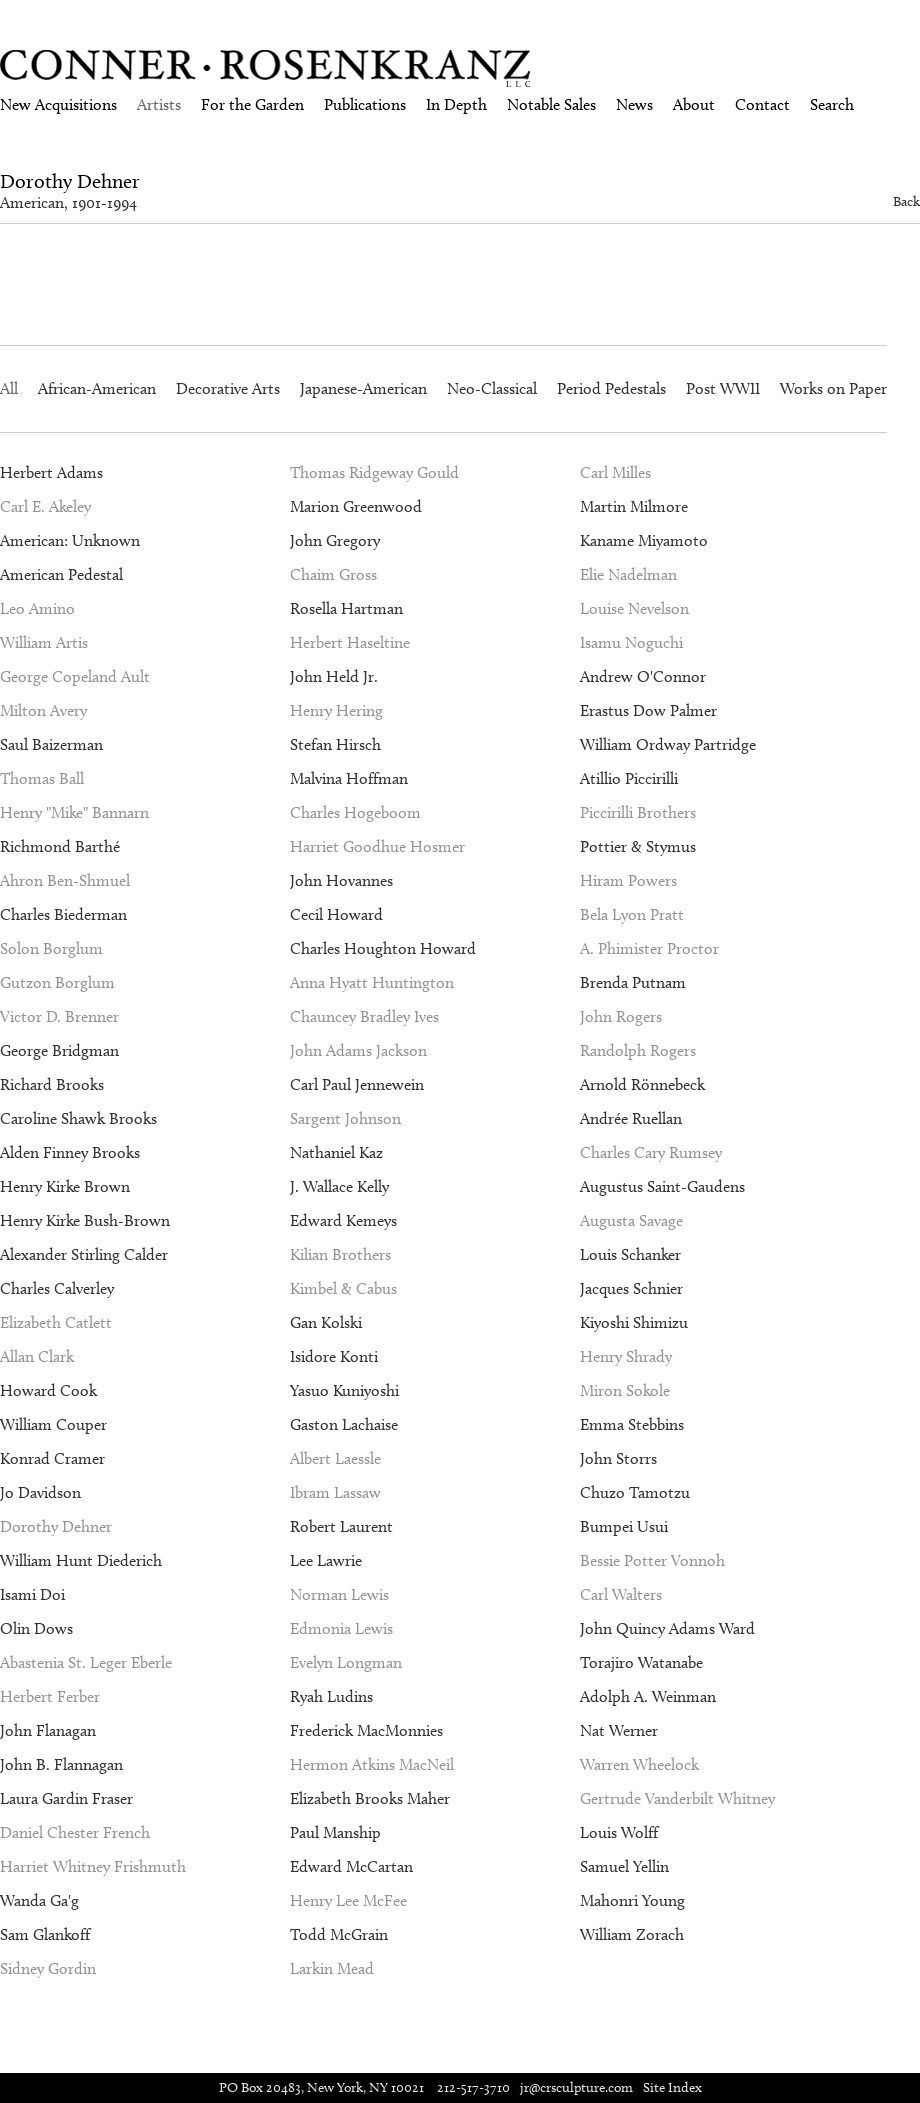 Image resolution: width=920 pixels, height=2103 pixels. What do you see at coordinates (36, 1628) in the screenshot?
I see `Olin Dows` at bounding box center [36, 1628].